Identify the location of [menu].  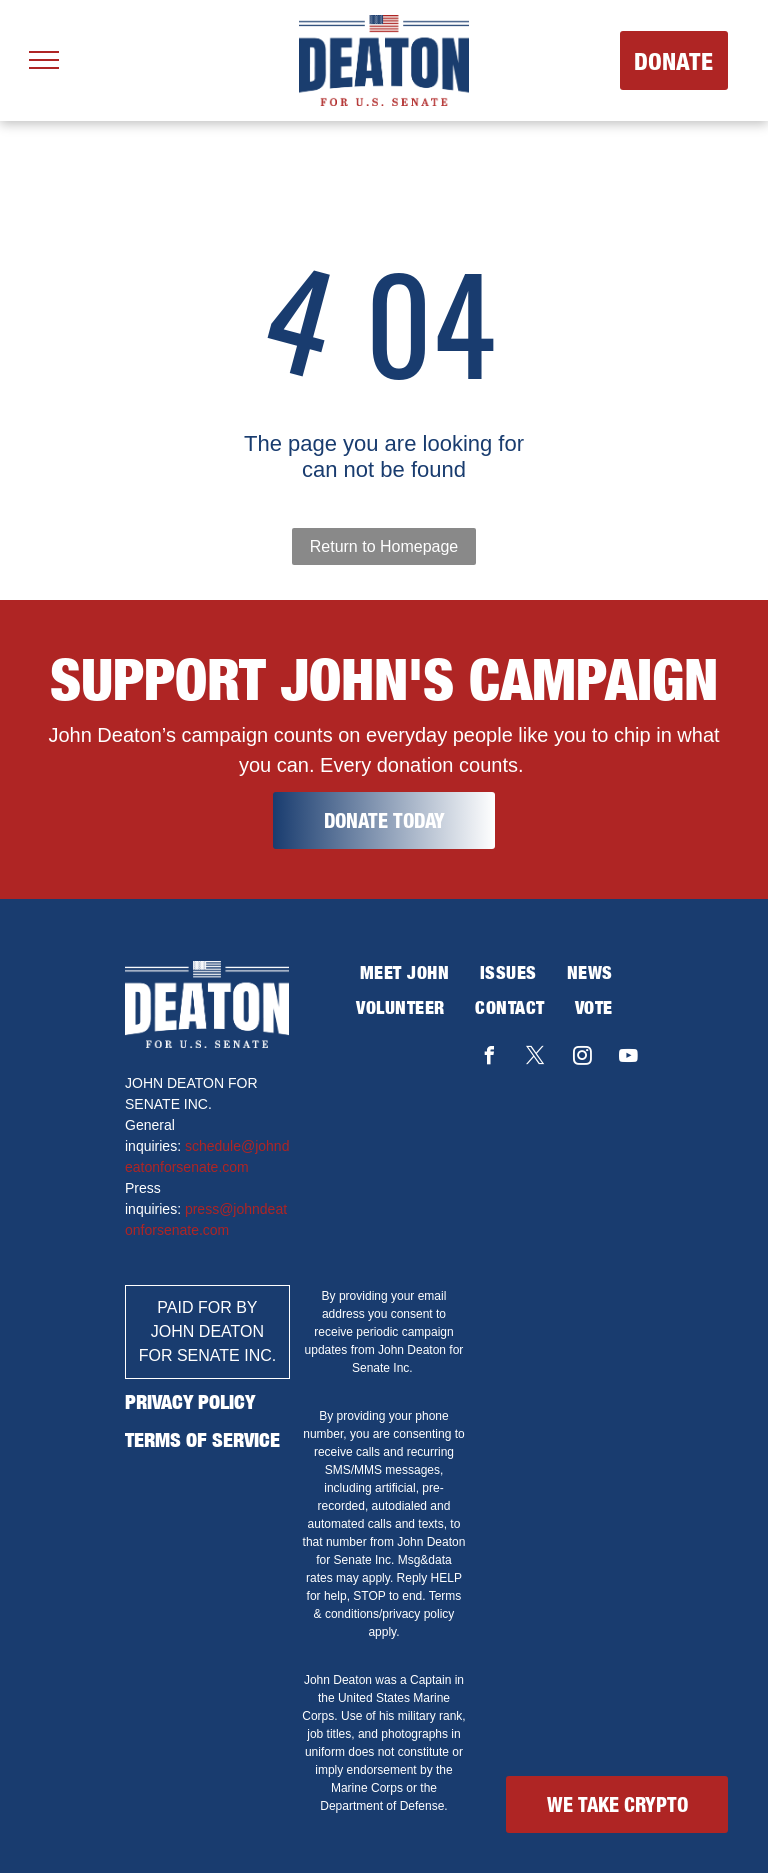
(44, 60).